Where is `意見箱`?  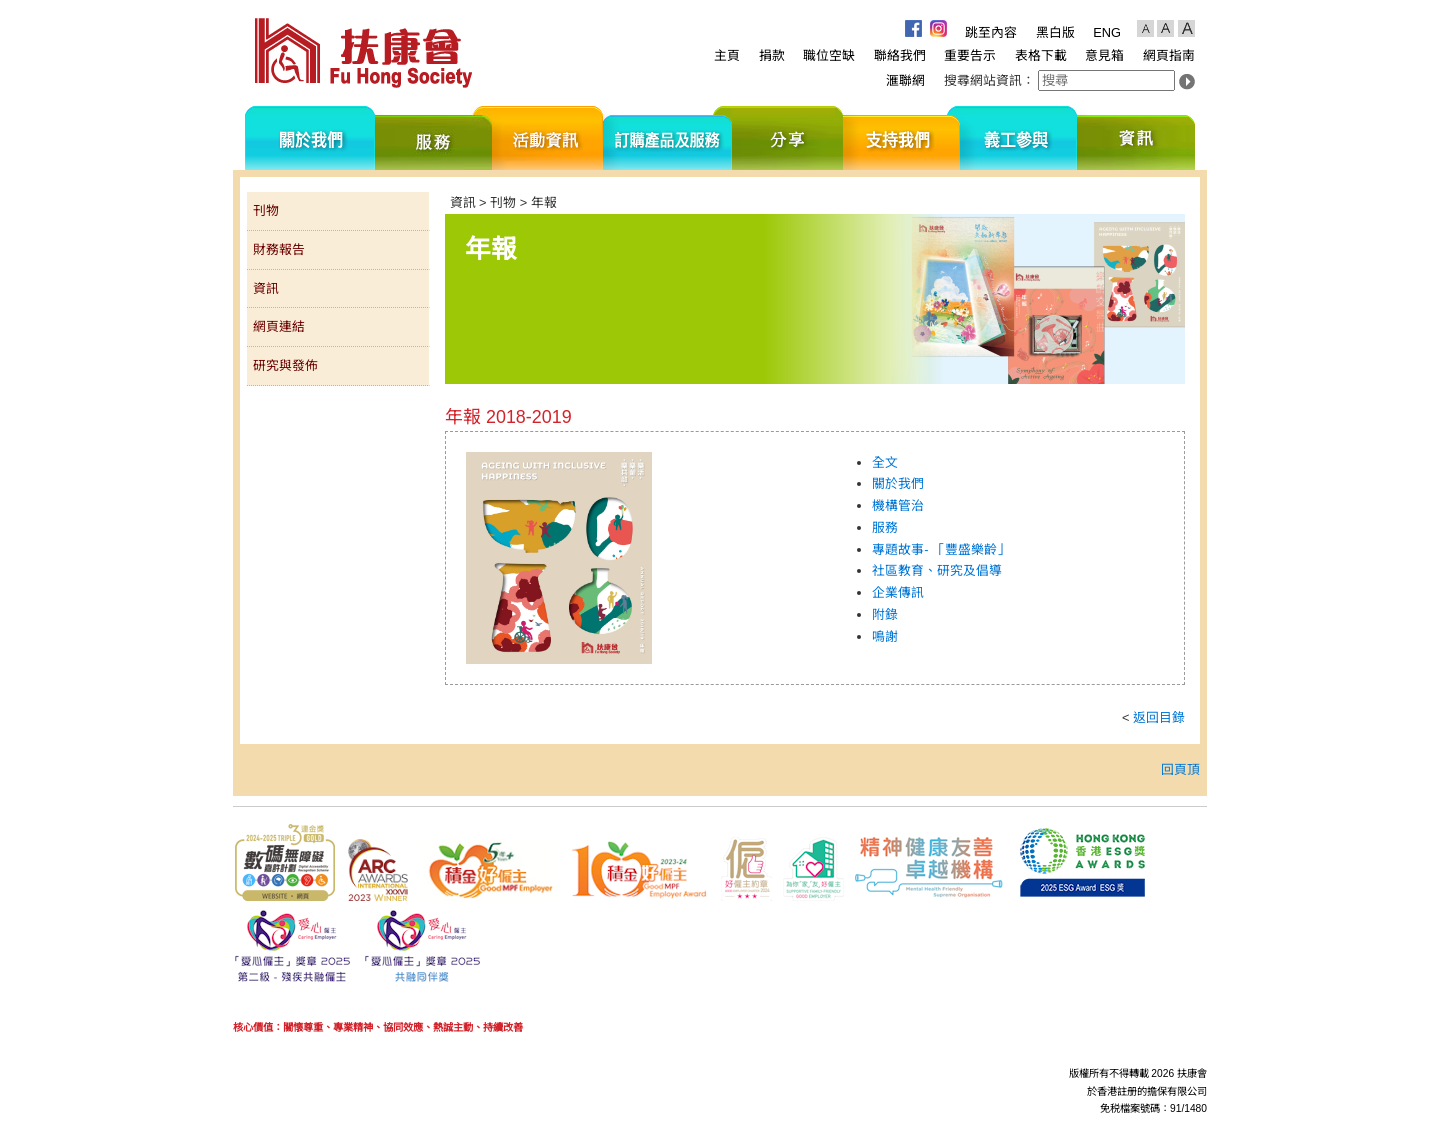
意見箱 is located at coordinates (1104, 55).